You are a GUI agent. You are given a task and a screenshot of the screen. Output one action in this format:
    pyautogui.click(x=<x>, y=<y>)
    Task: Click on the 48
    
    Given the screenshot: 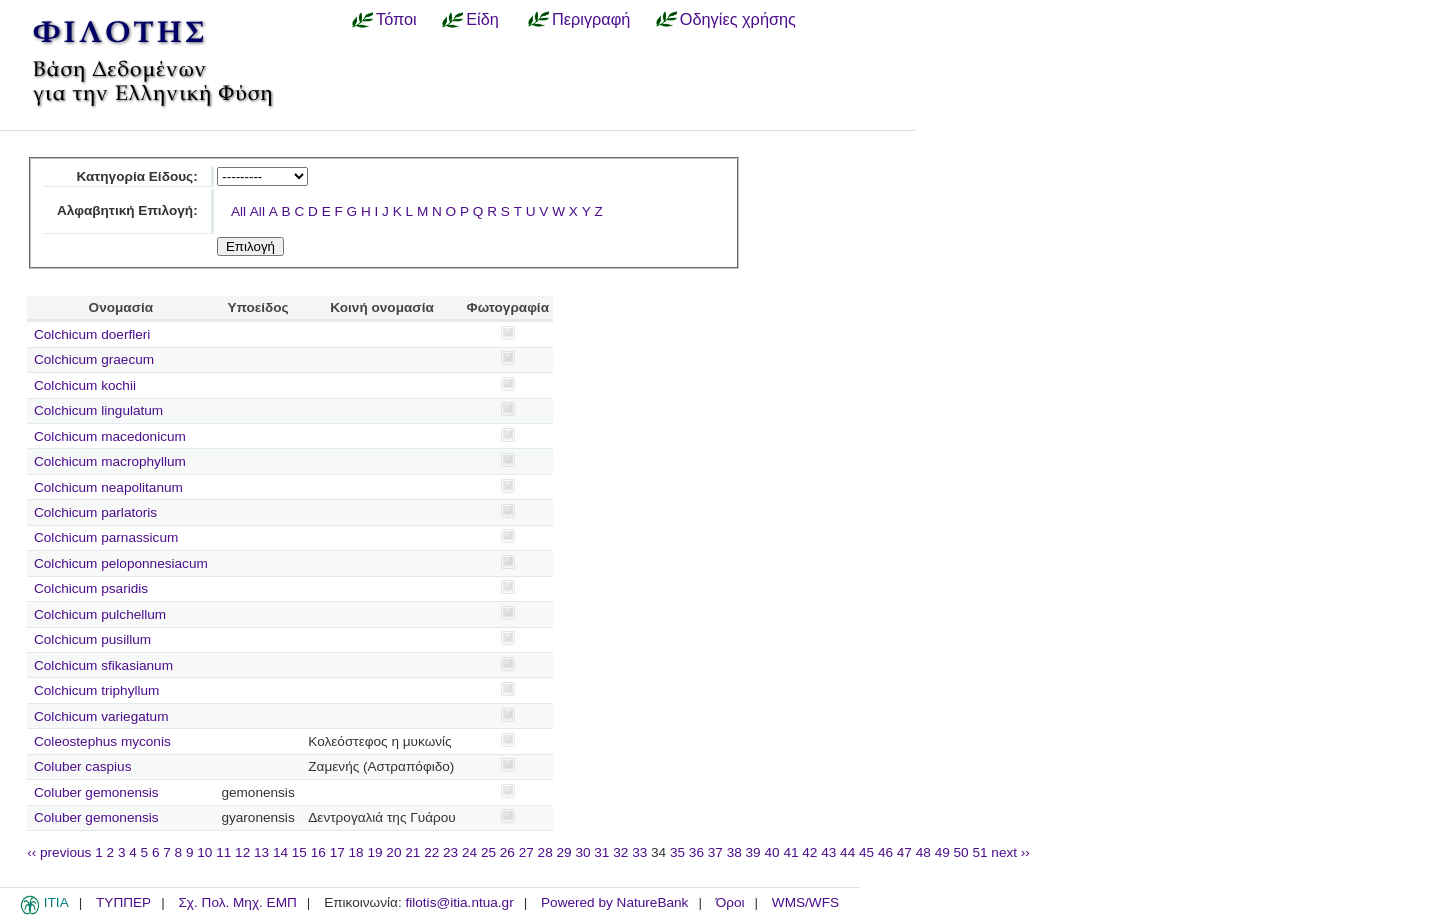 What is the action you would take?
    pyautogui.click(x=923, y=852)
    